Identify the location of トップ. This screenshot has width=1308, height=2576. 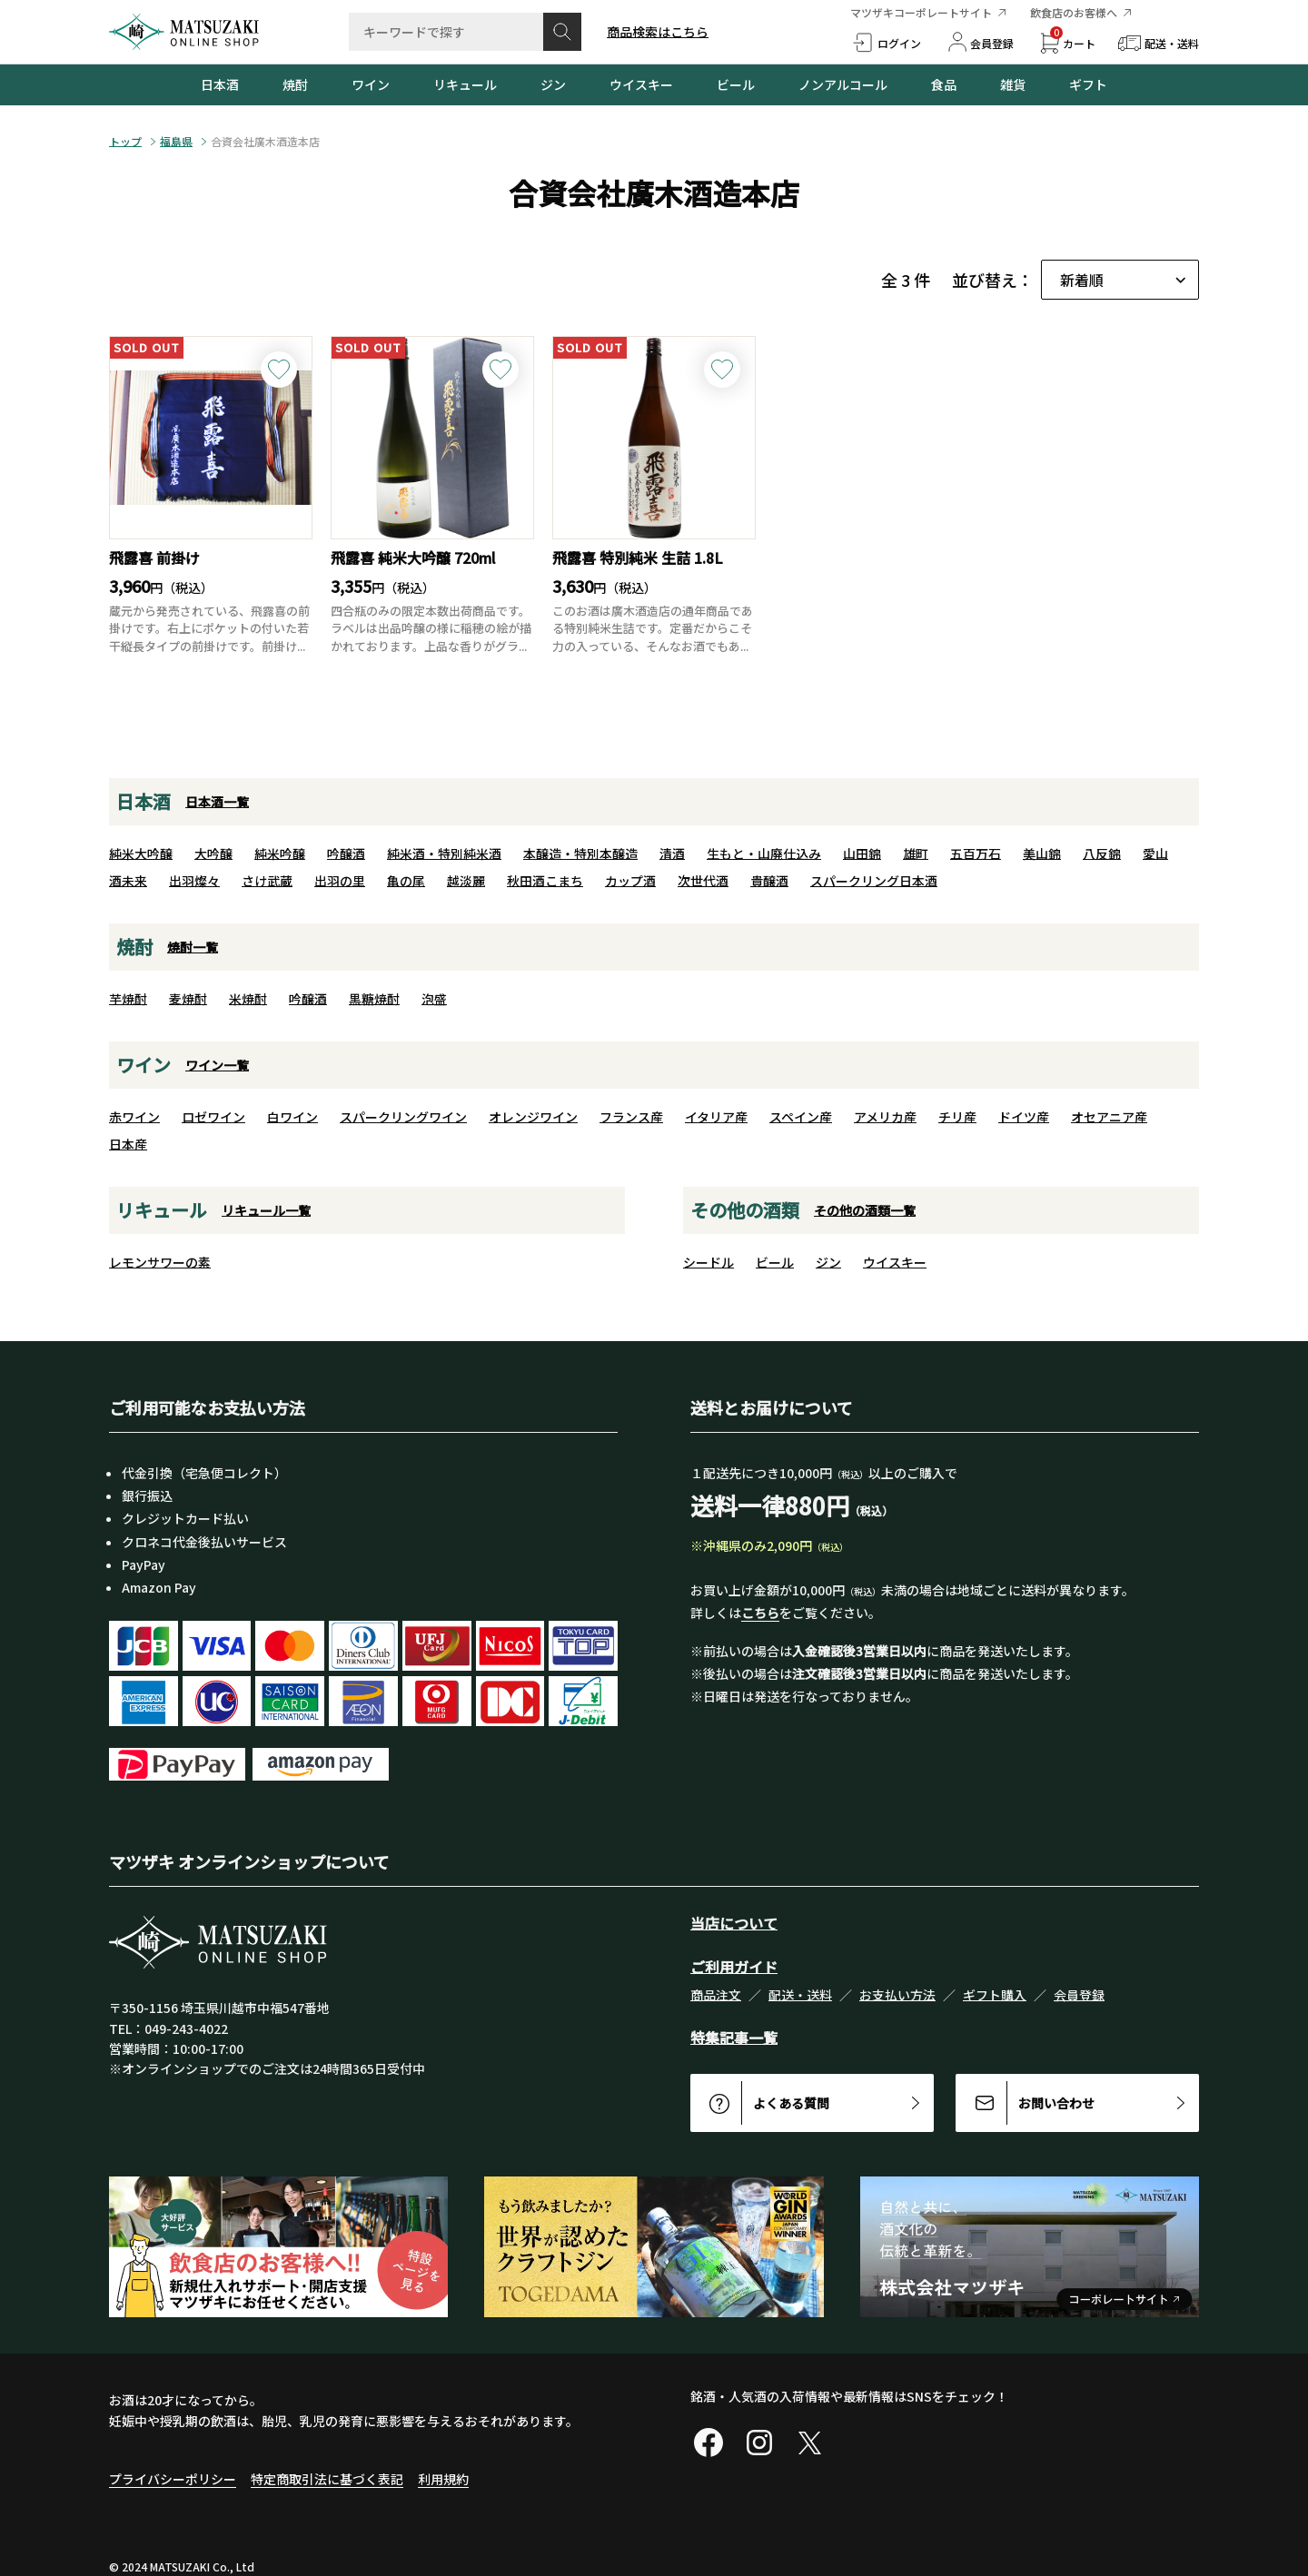
(125, 141).